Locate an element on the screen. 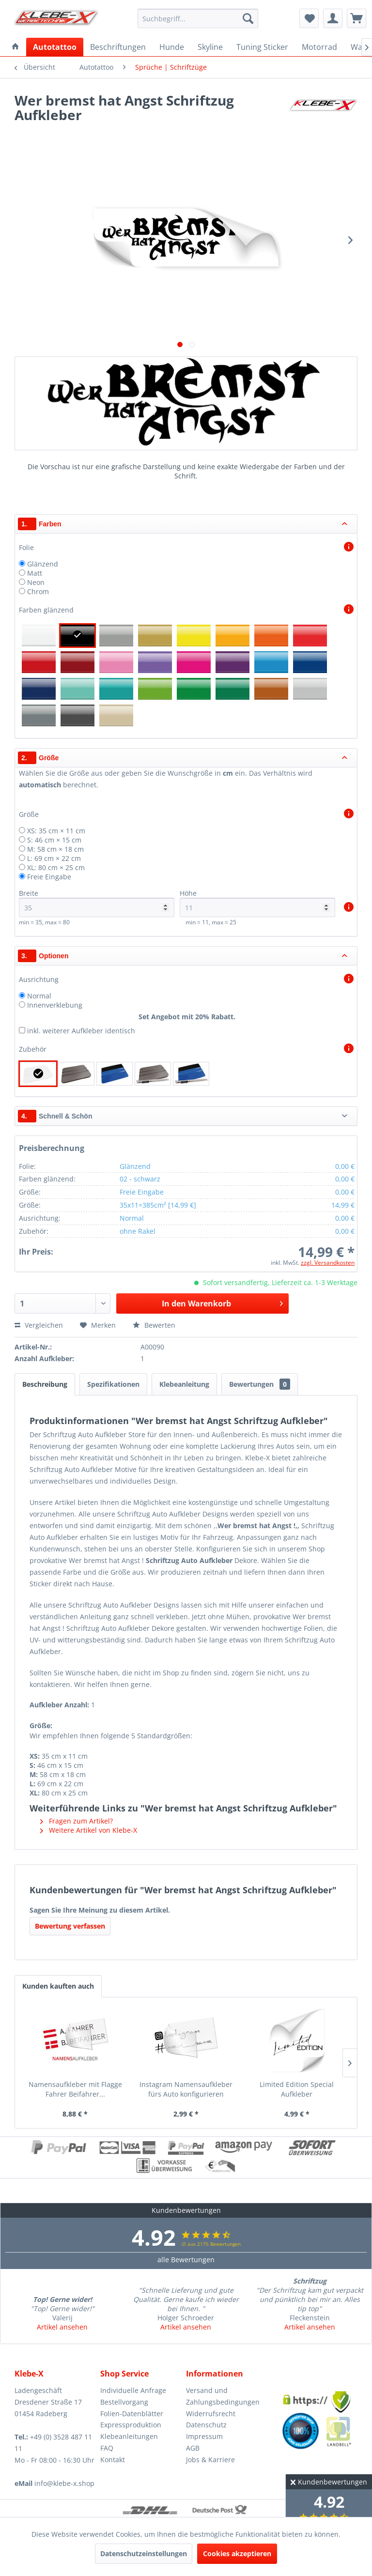 The image size is (372, 2576). Folien-Datenblätter is located at coordinates (131, 2413).